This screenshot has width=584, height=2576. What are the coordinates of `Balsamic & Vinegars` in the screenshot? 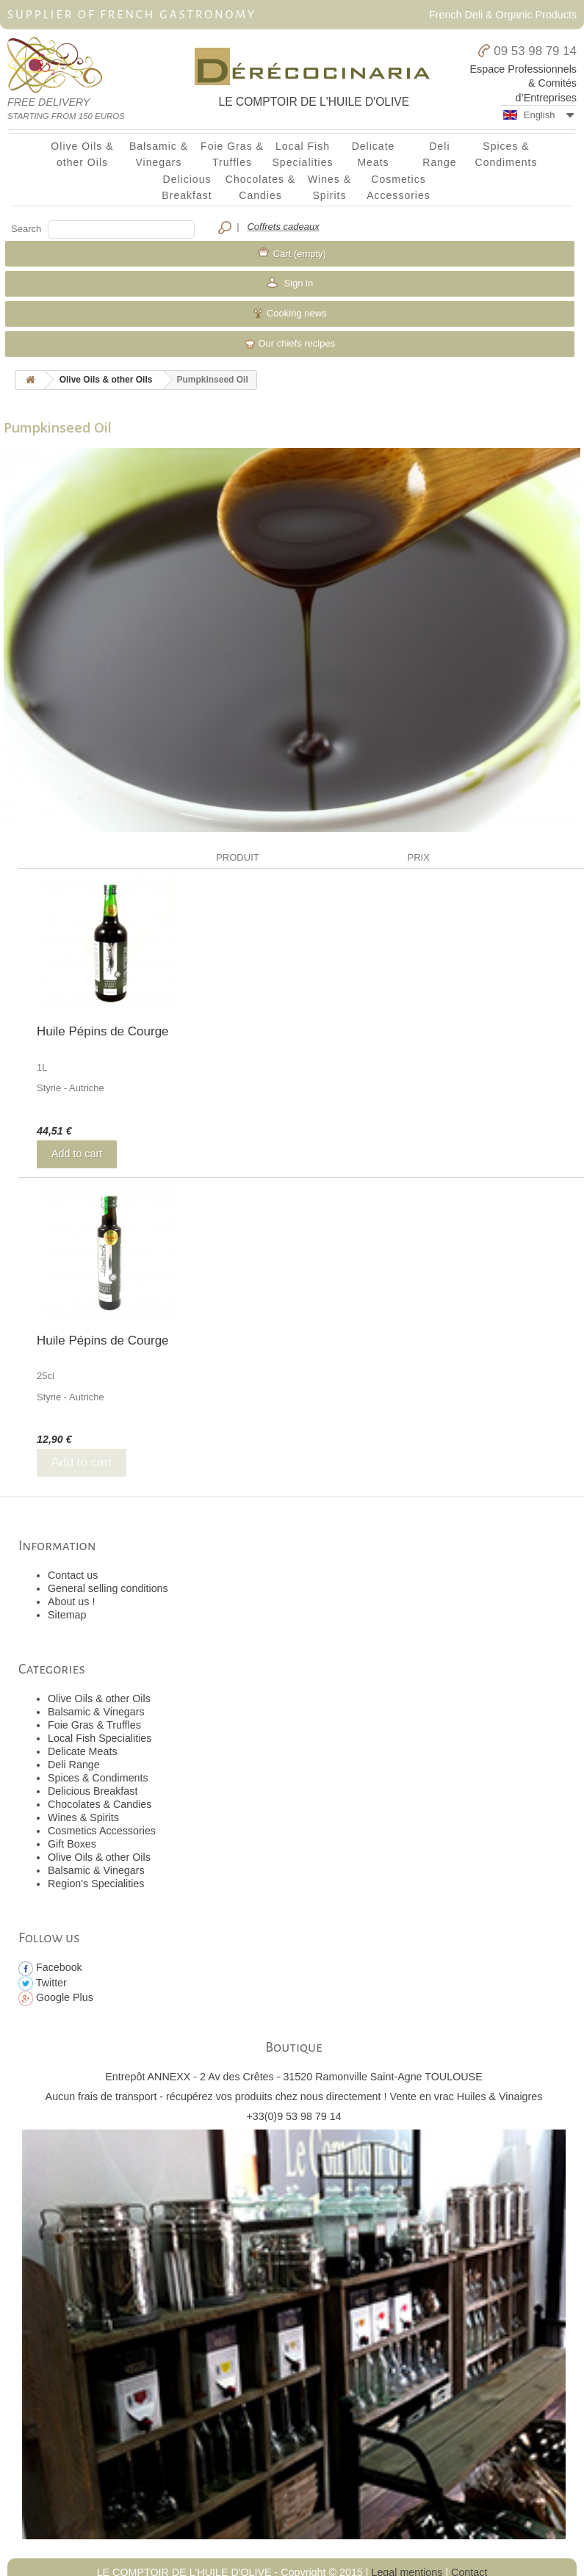 It's located at (158, 154).